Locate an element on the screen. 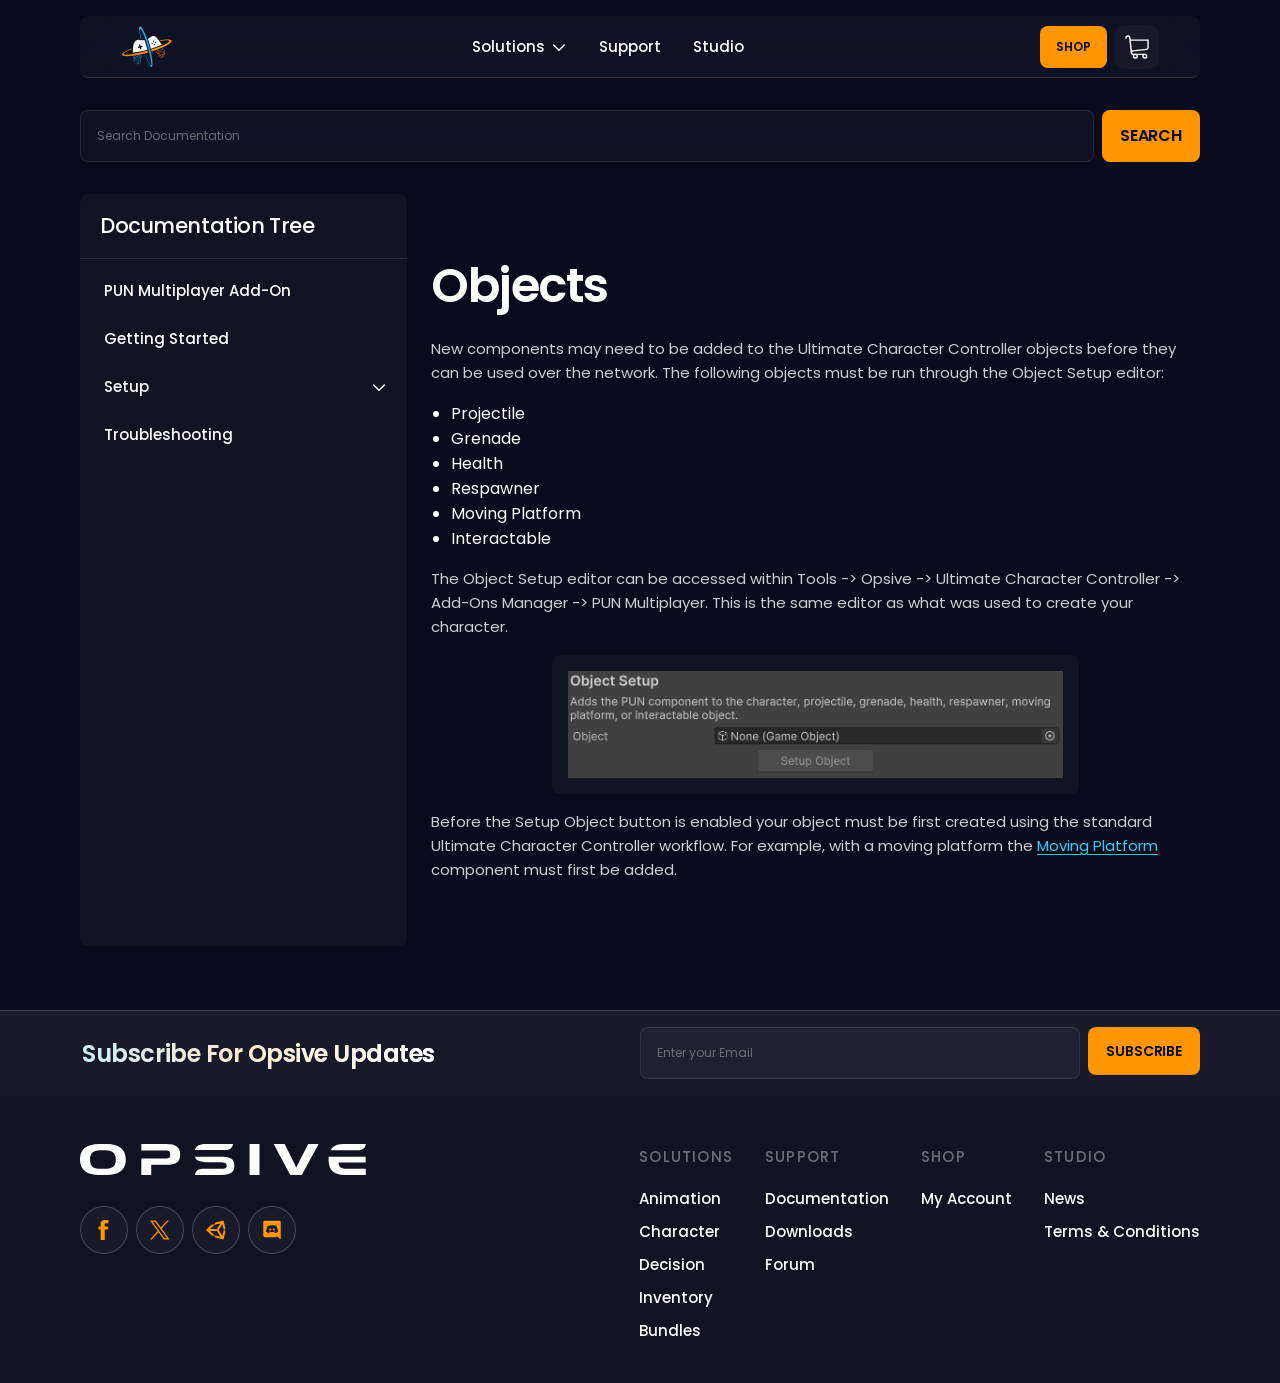  Shop is located at coordinates (1073, 46).